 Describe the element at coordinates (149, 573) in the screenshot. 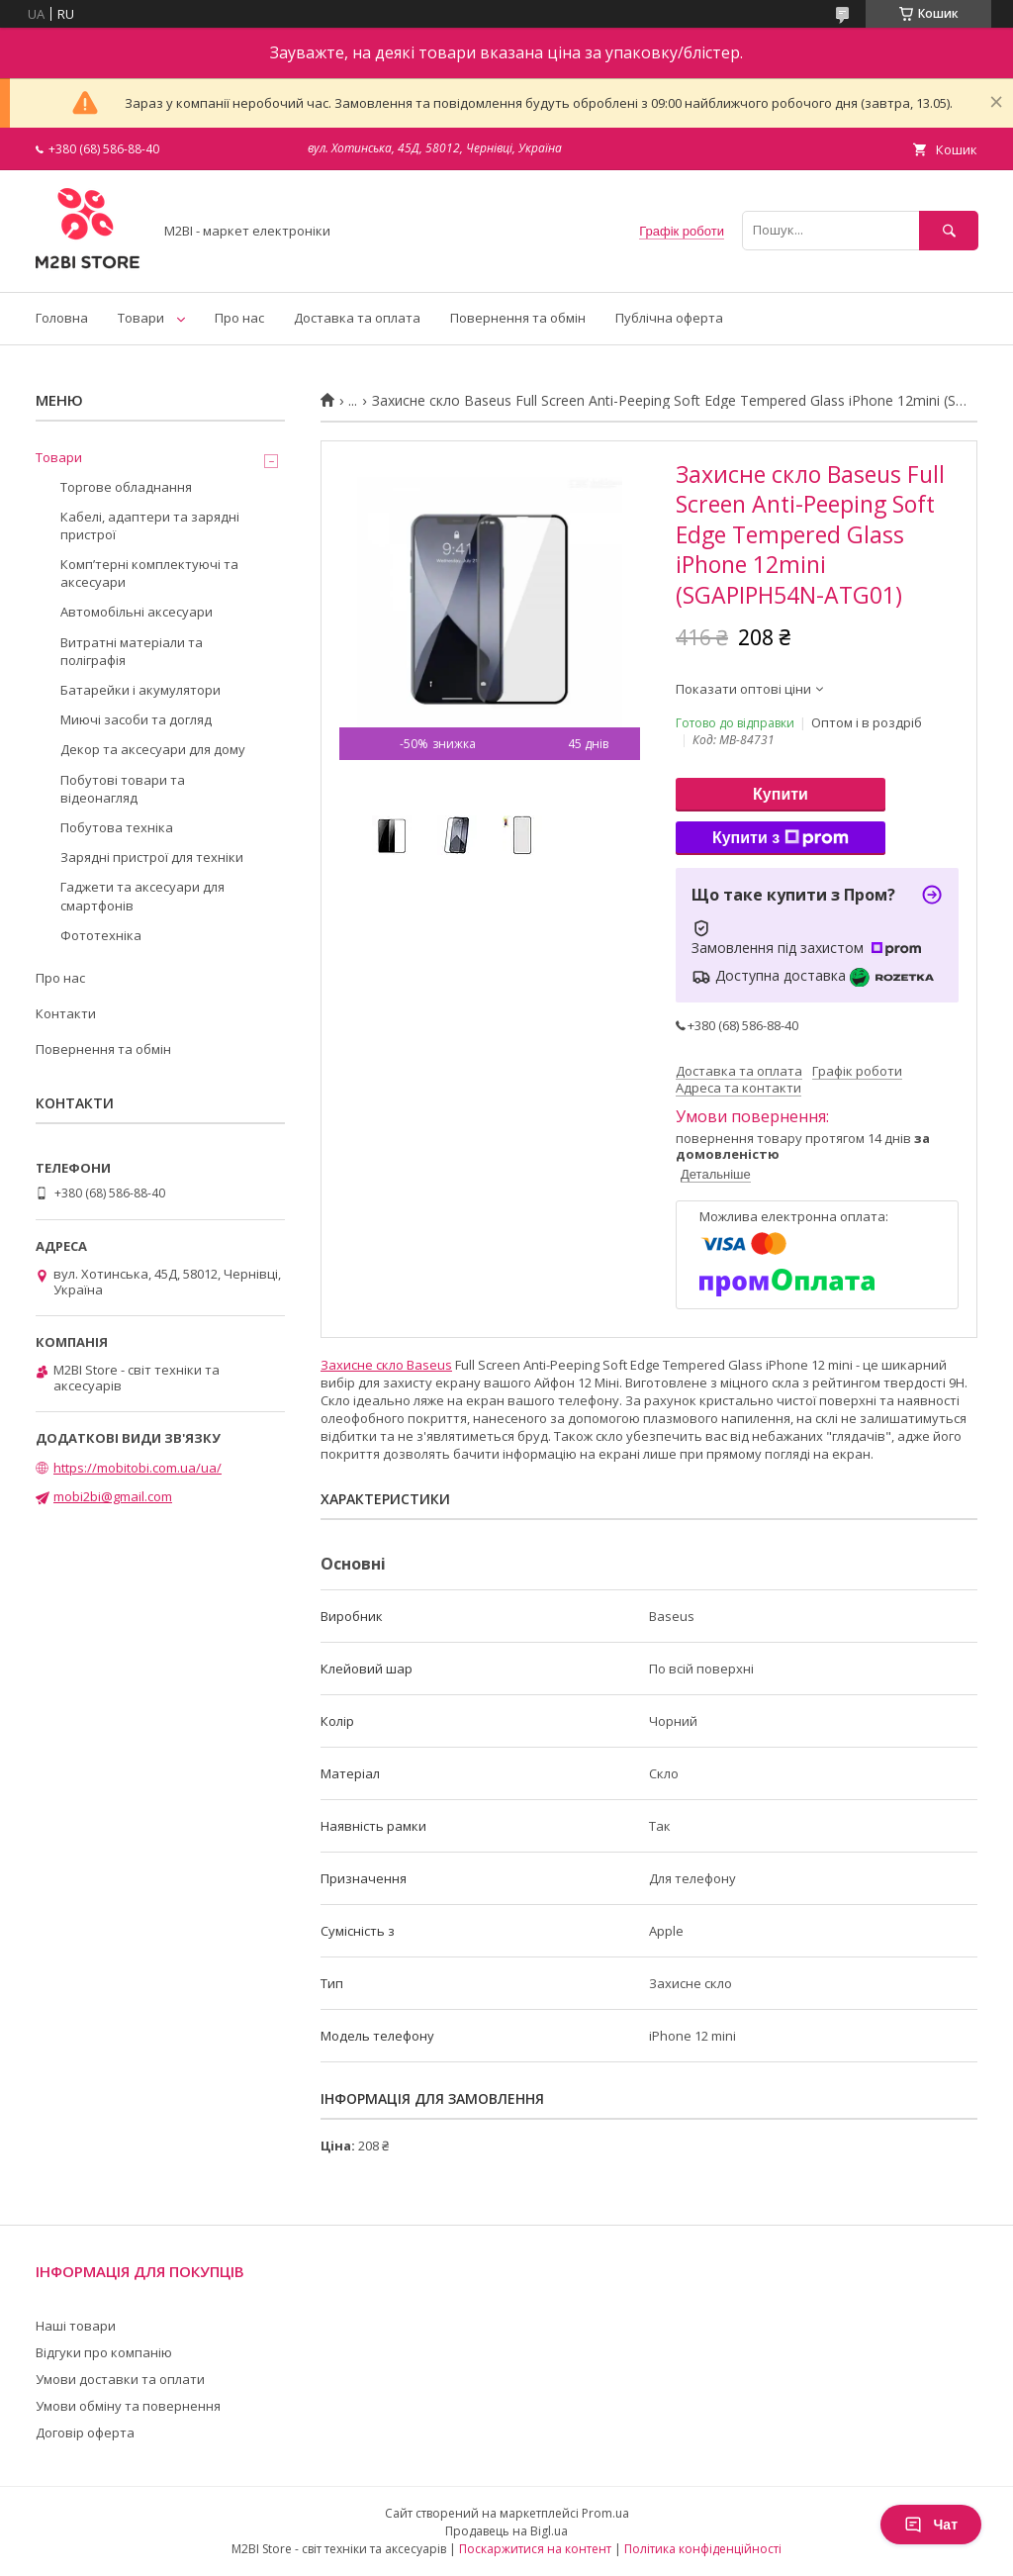

I see `Компʼтерні комплектуючі та аксесуари` at that location.